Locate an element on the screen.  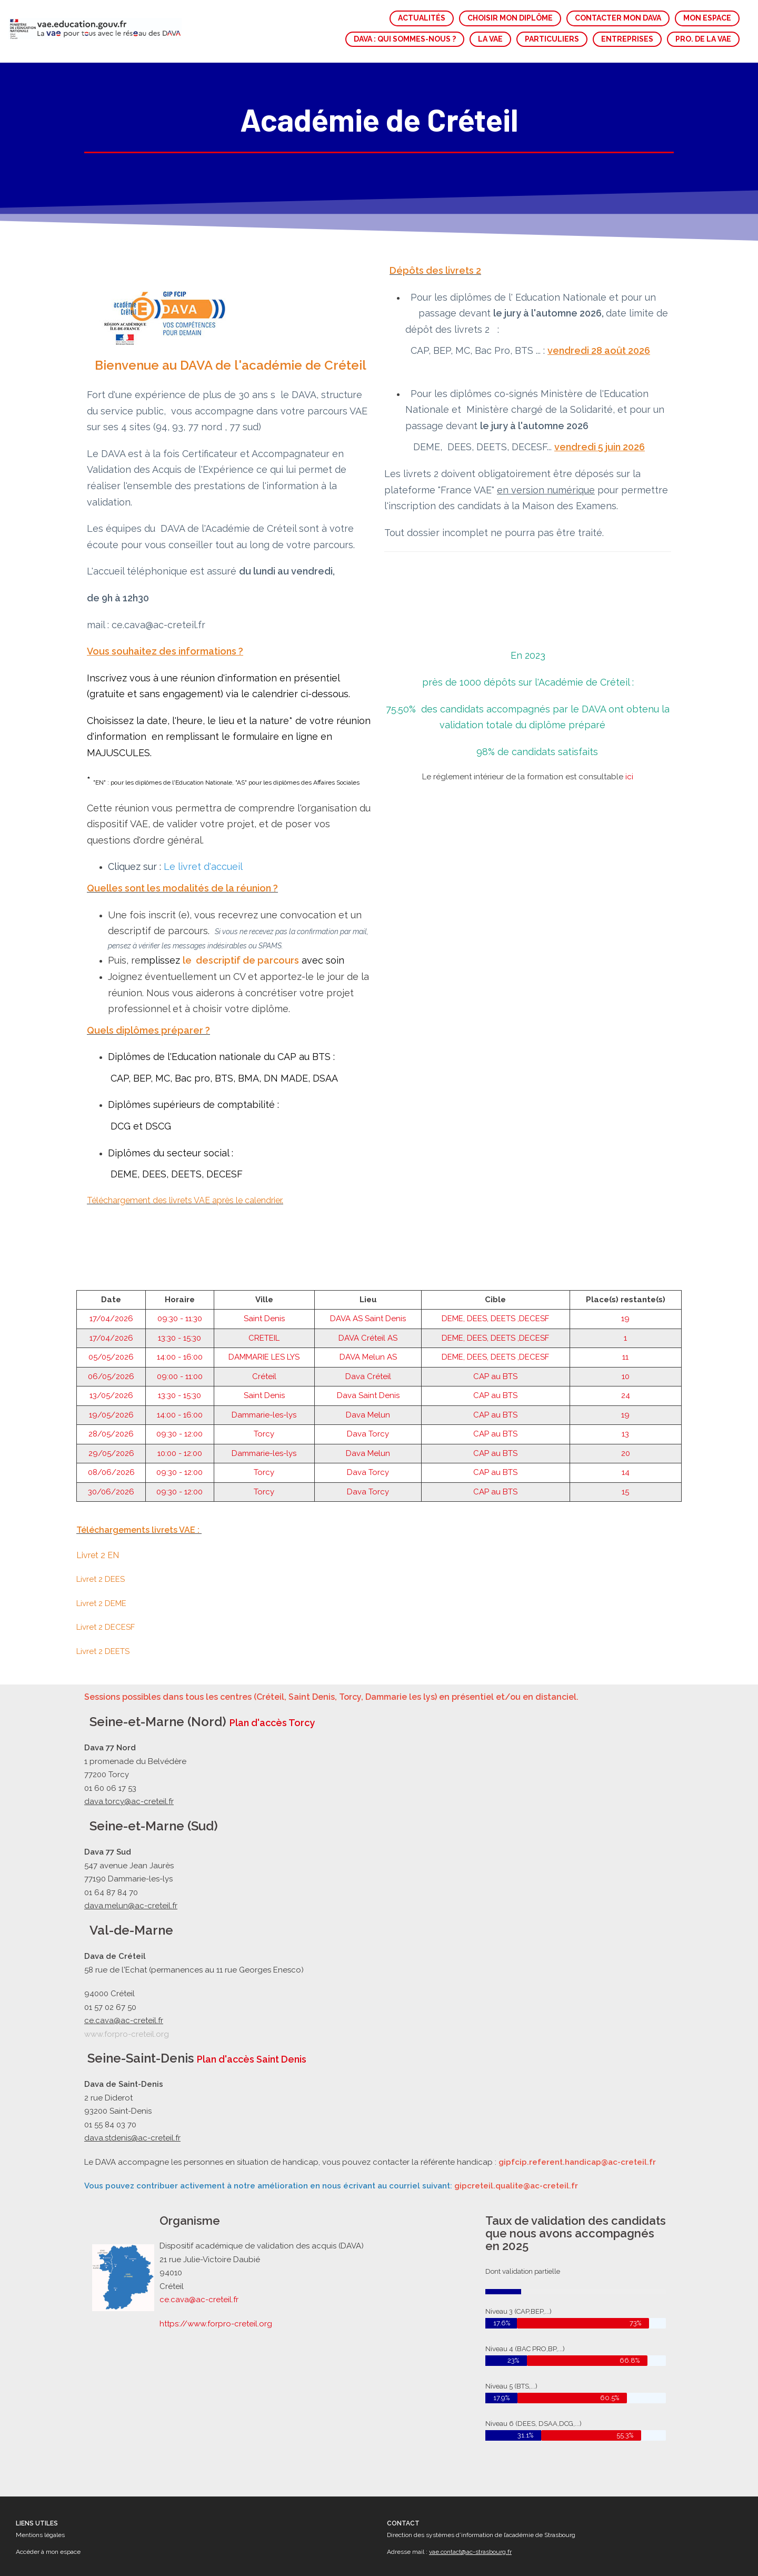
CAP au BTS is located at coordinates (495, 1310).